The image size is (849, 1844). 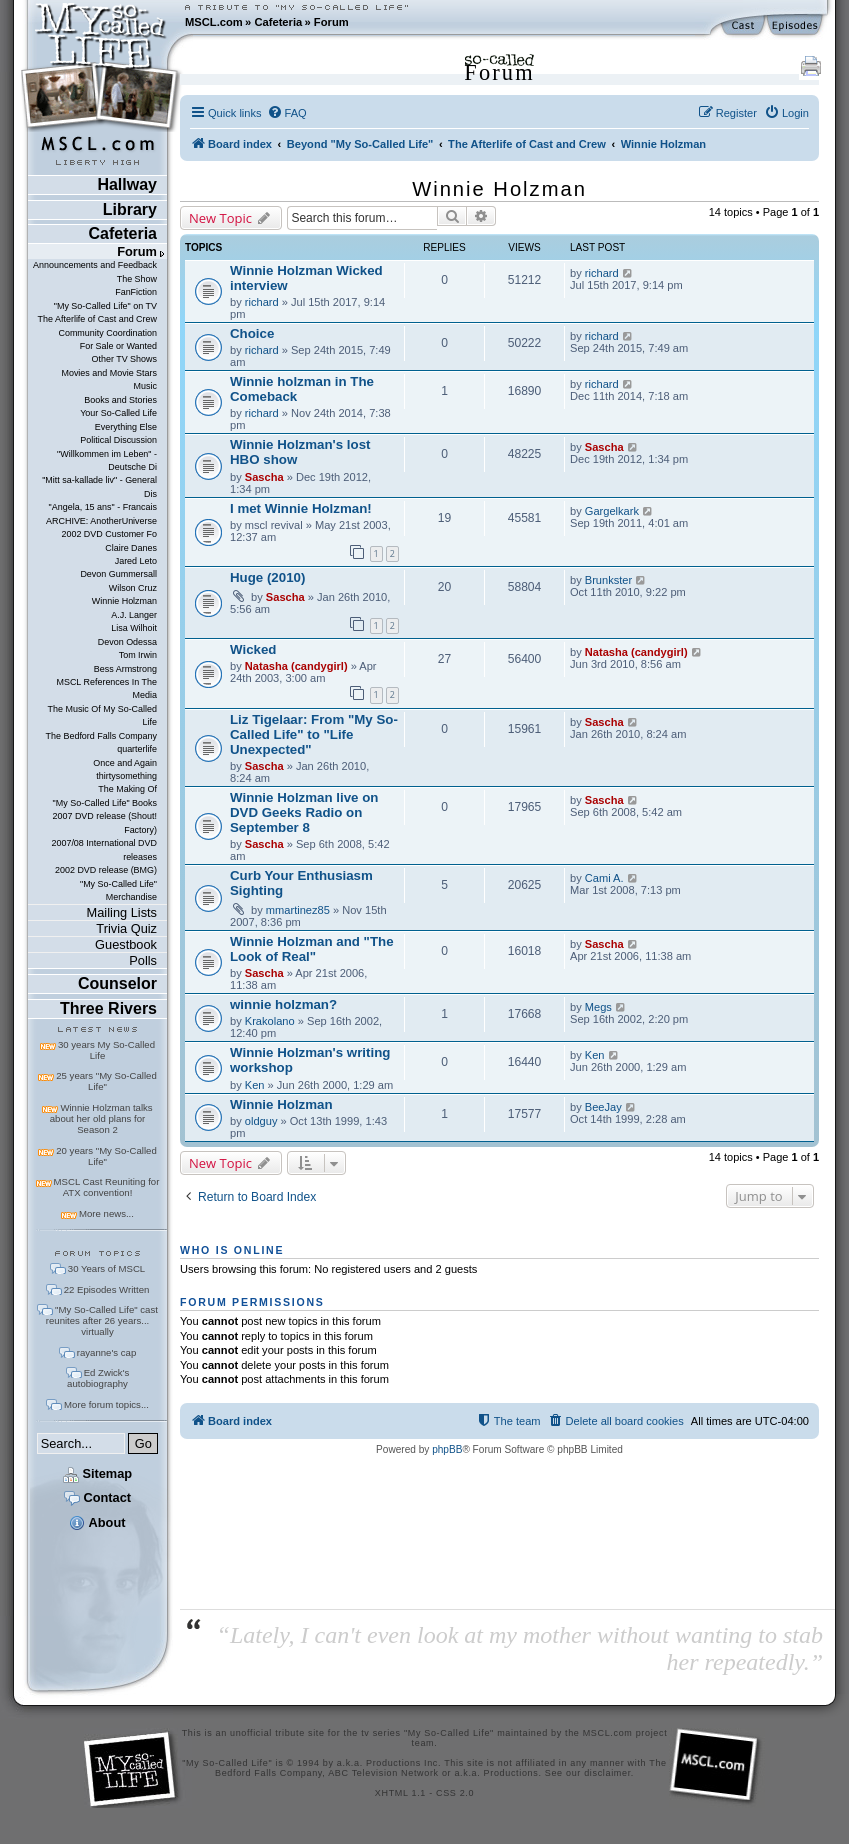 What do you see at coordinates (267, 577) in the screenshot?
I see `Huge (2010)` at bounding box center [267, 577].